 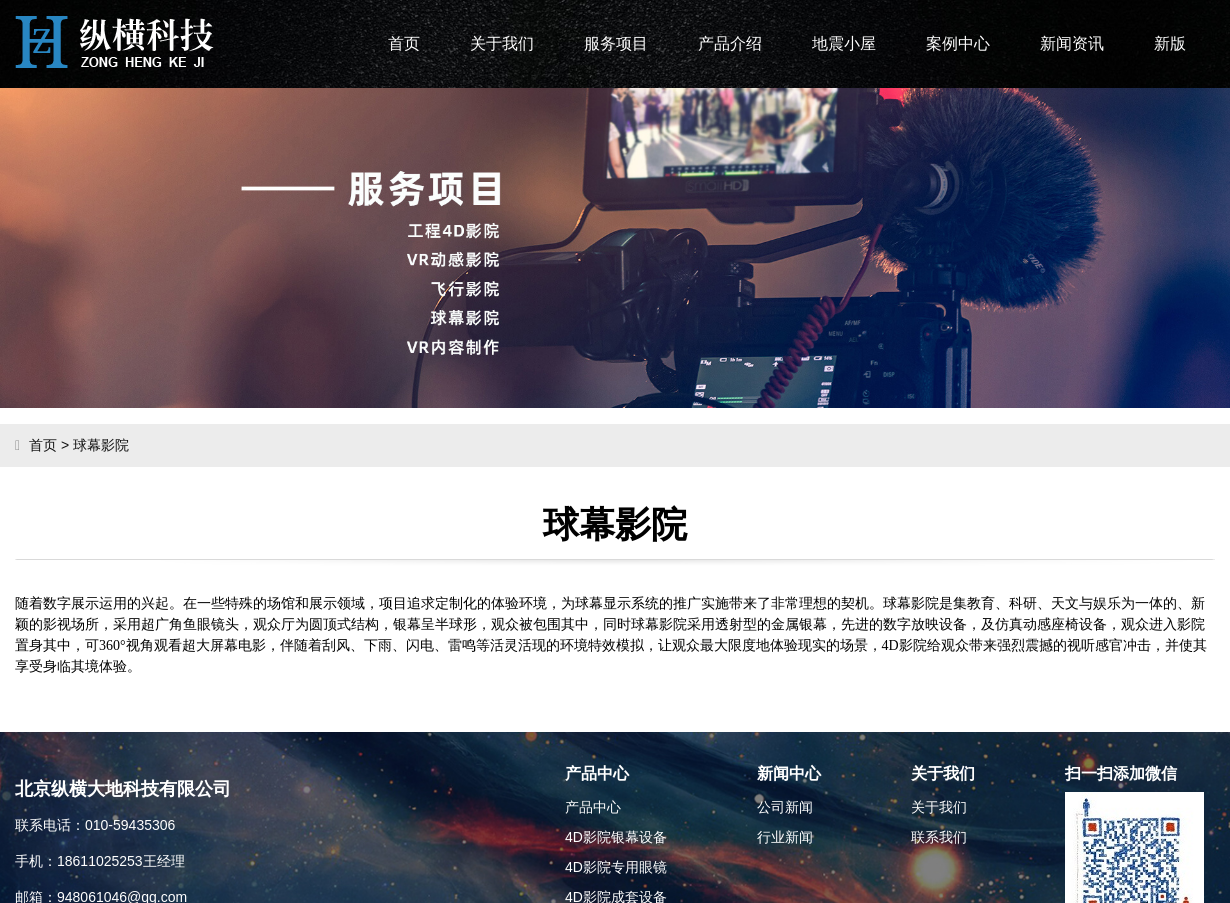 What do you see at coordinates (730, 43) in the screenshot?
I see `产品介绍` at bounding box center [730, 43].